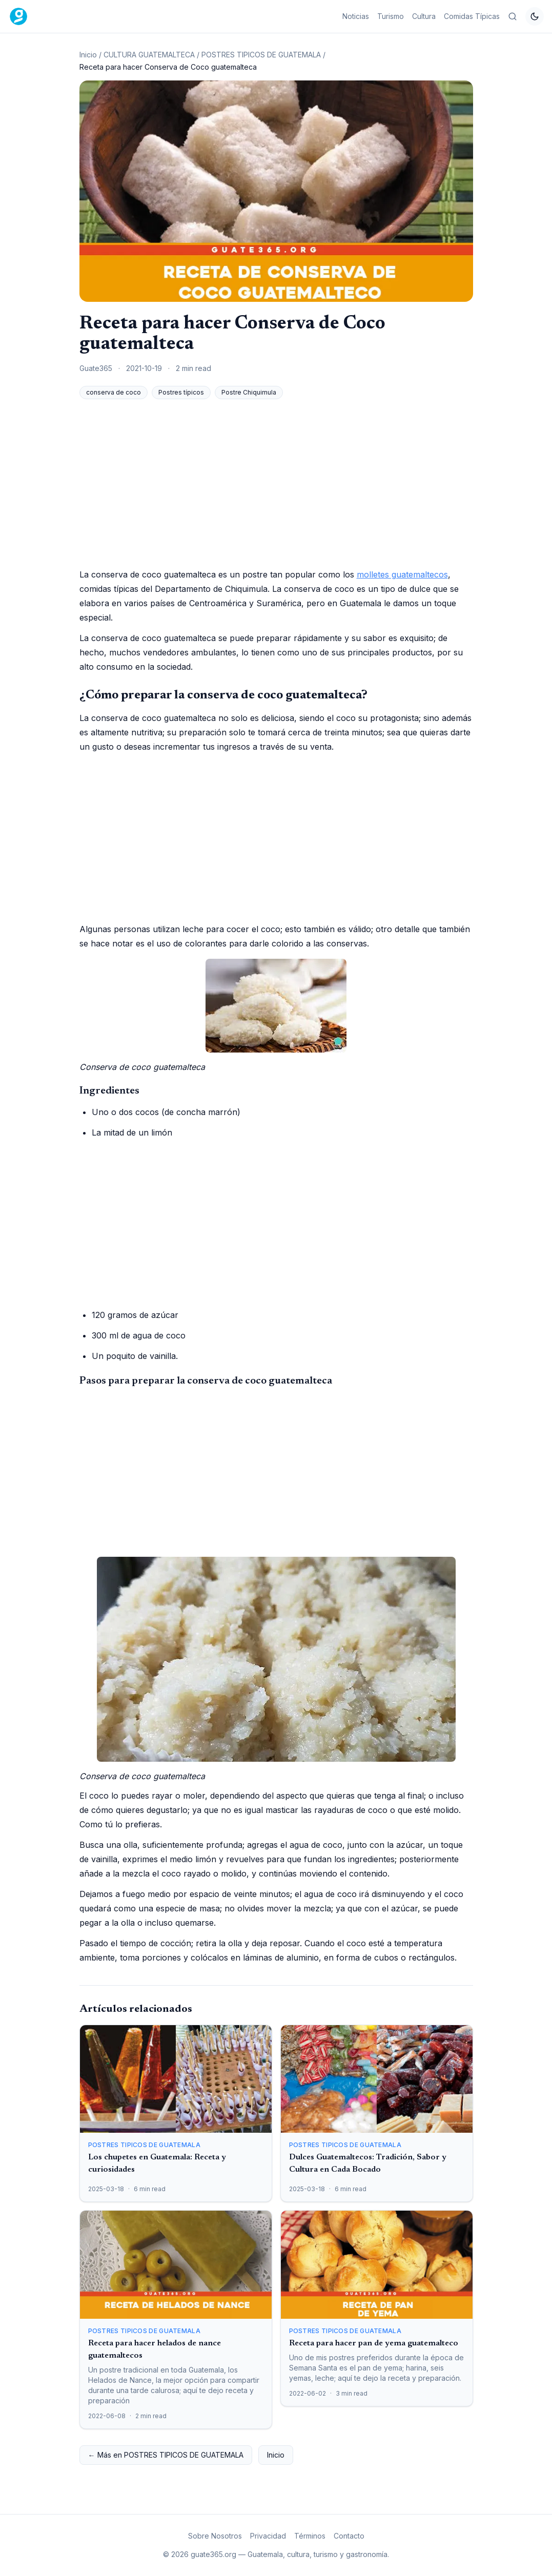 The width and height of the screenshot is (552, 2576). What do you see at coordinates (349, 2535) in the screenshot?
I see `Contacto` at bounding box center [349, 2535].